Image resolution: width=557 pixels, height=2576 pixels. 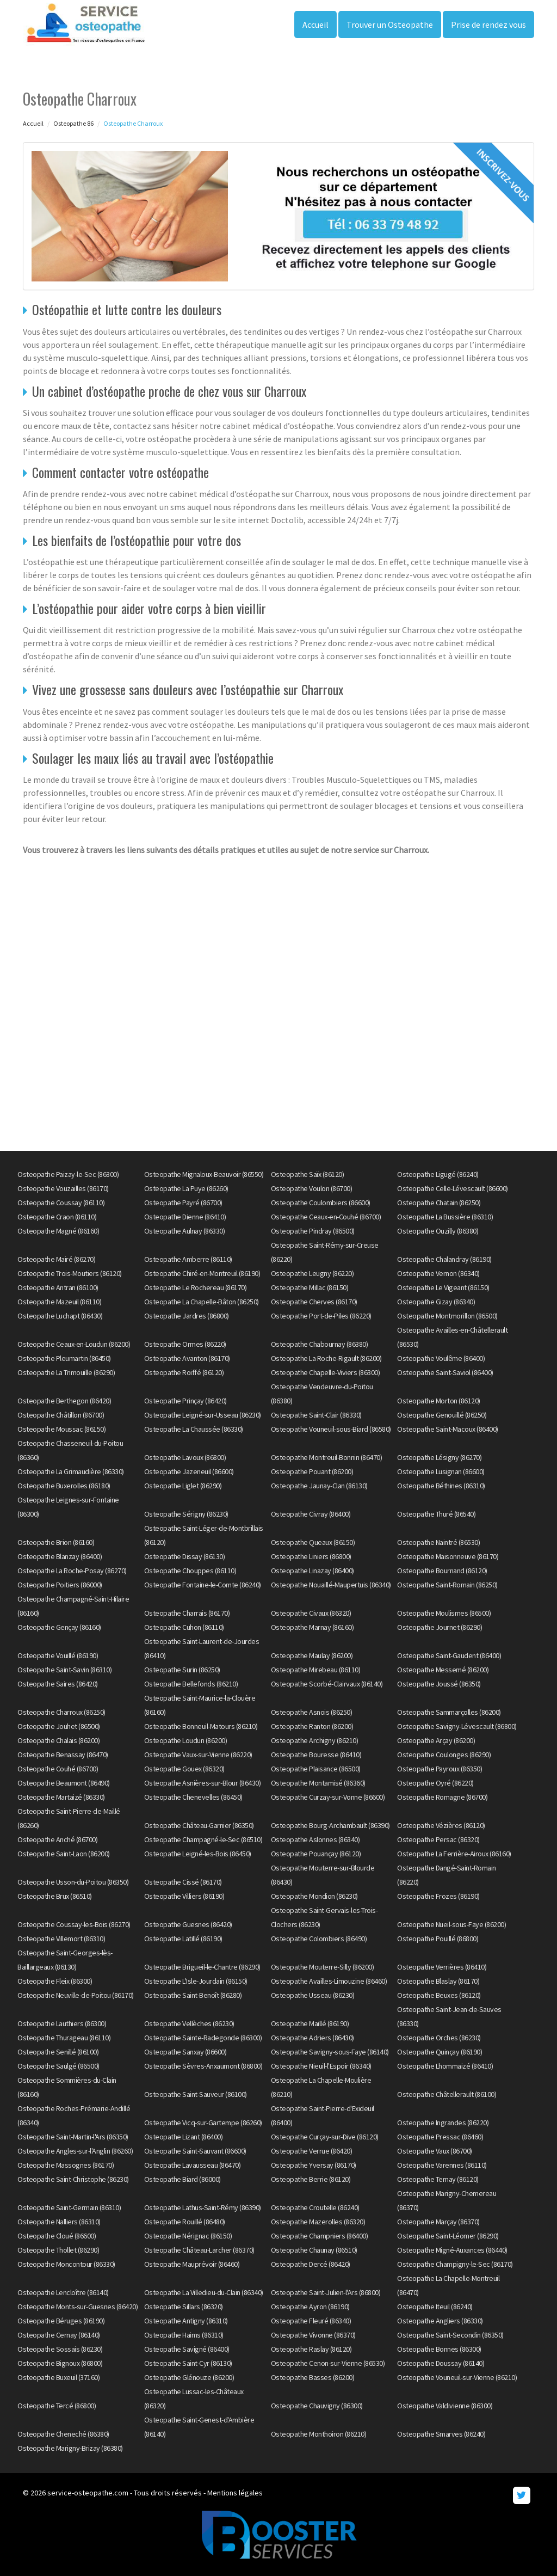 What do you see at coordinates (57, 1769) in the screenshot?
I see `Osteopathe Couhé (86700)` at bounding box center [57, 1769].